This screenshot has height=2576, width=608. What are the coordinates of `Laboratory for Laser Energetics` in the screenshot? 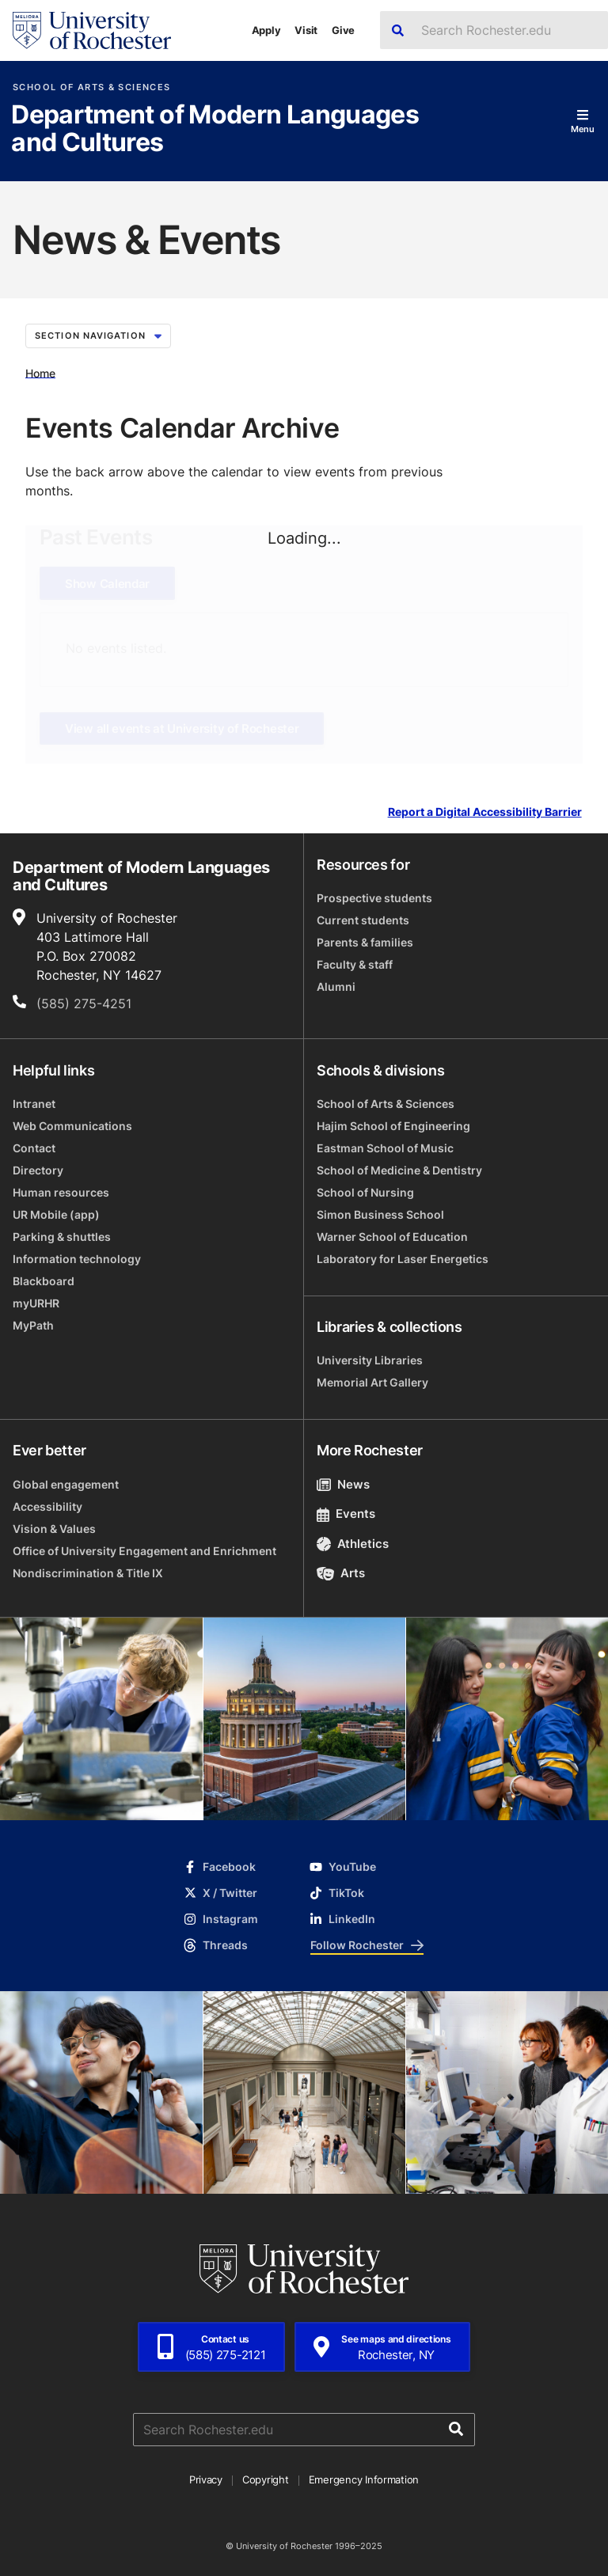 It's located at (402, 1258).